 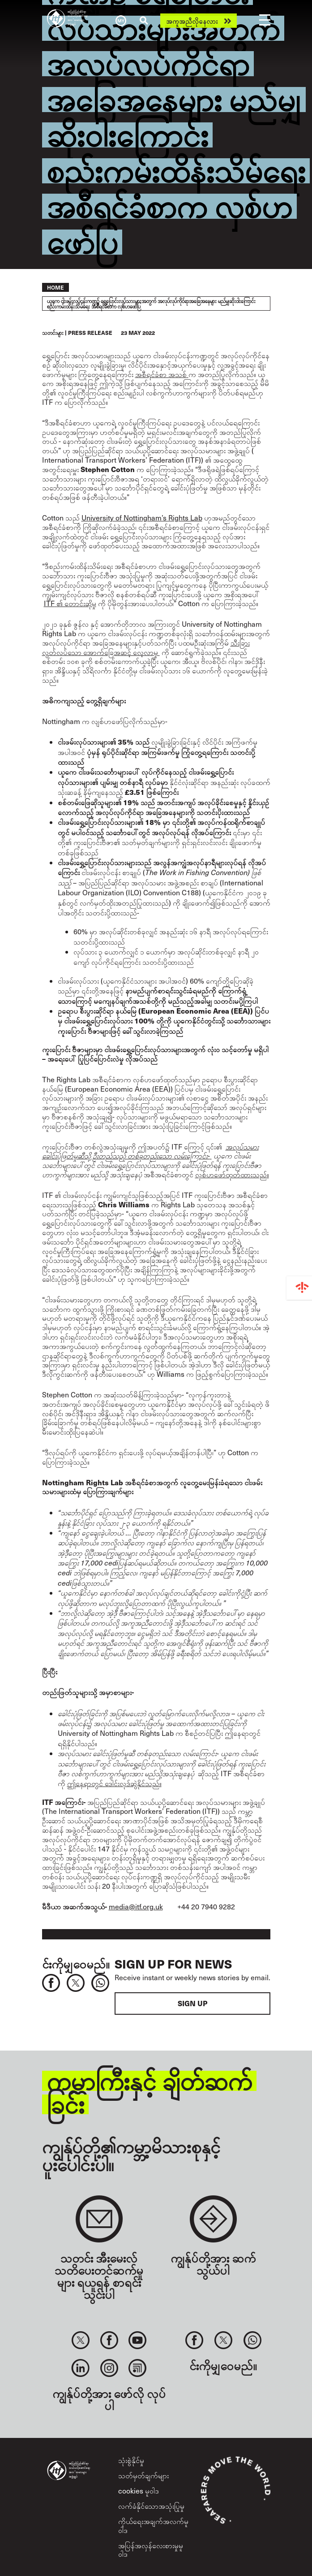 I want to click on သုံးစွဲနိုင်မှု, so click(x=131, y=2460).